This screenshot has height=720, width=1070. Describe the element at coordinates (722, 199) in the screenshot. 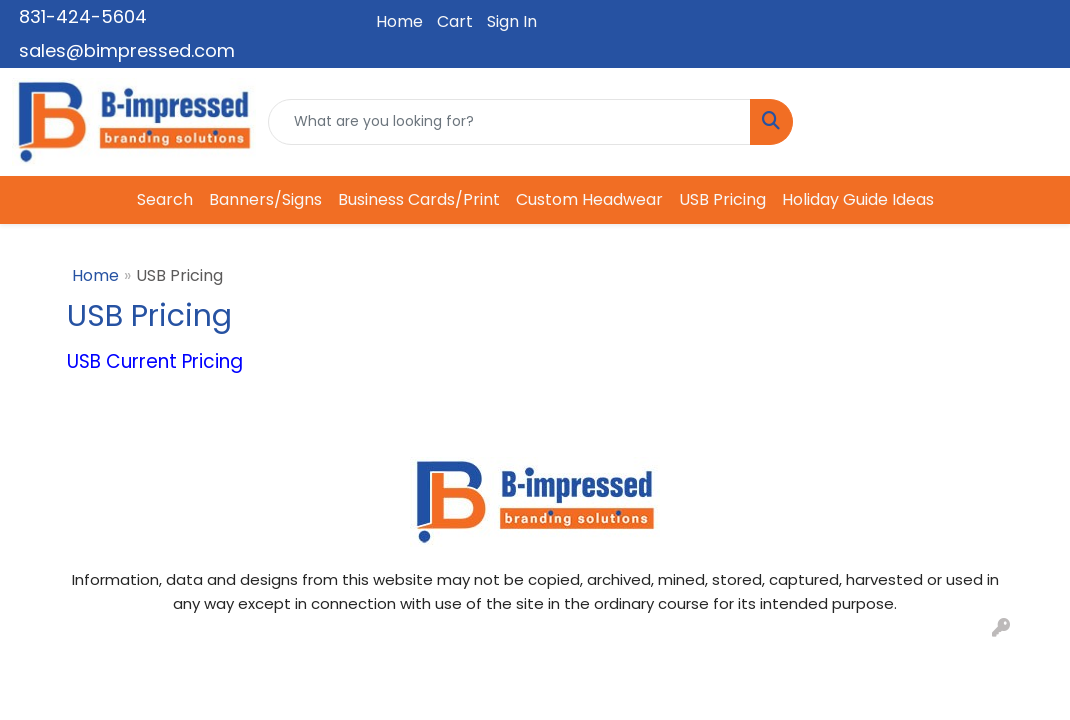

I see `USB Pricing` at that location.